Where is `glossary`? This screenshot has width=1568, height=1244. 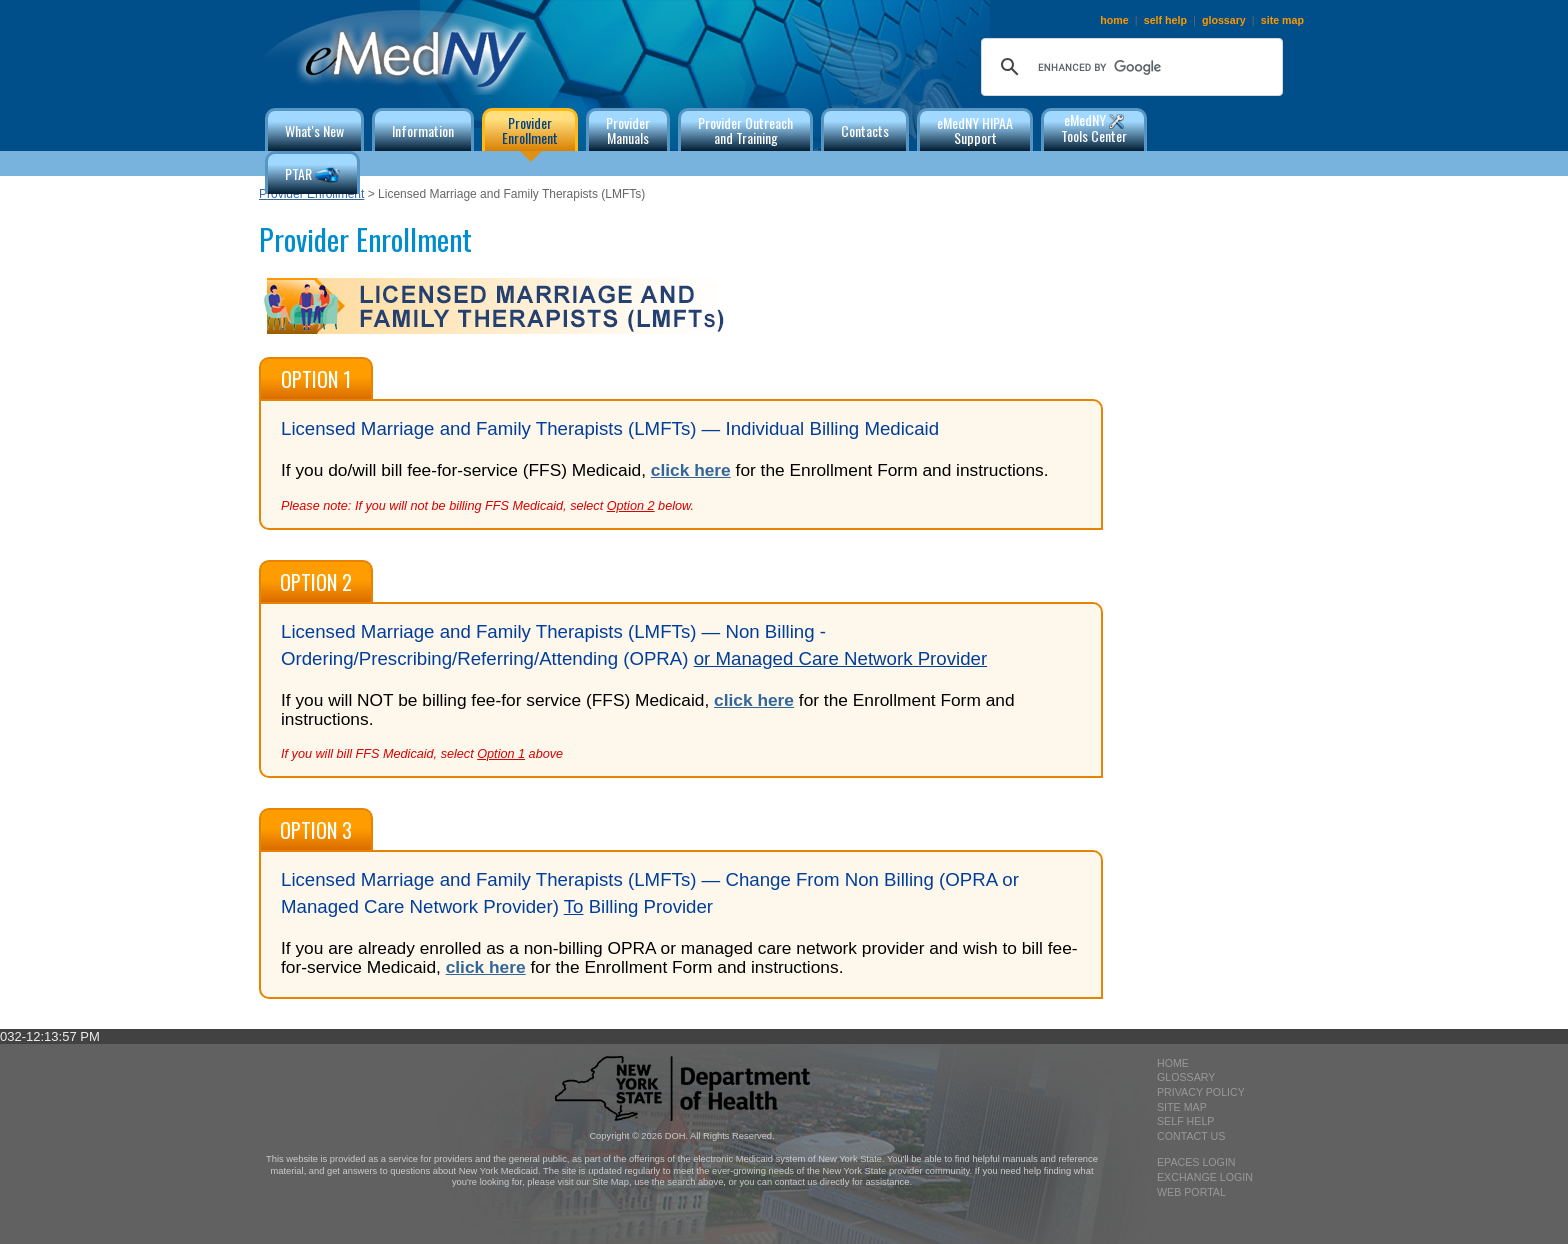 glossary is located at coordinates (1224, 20).